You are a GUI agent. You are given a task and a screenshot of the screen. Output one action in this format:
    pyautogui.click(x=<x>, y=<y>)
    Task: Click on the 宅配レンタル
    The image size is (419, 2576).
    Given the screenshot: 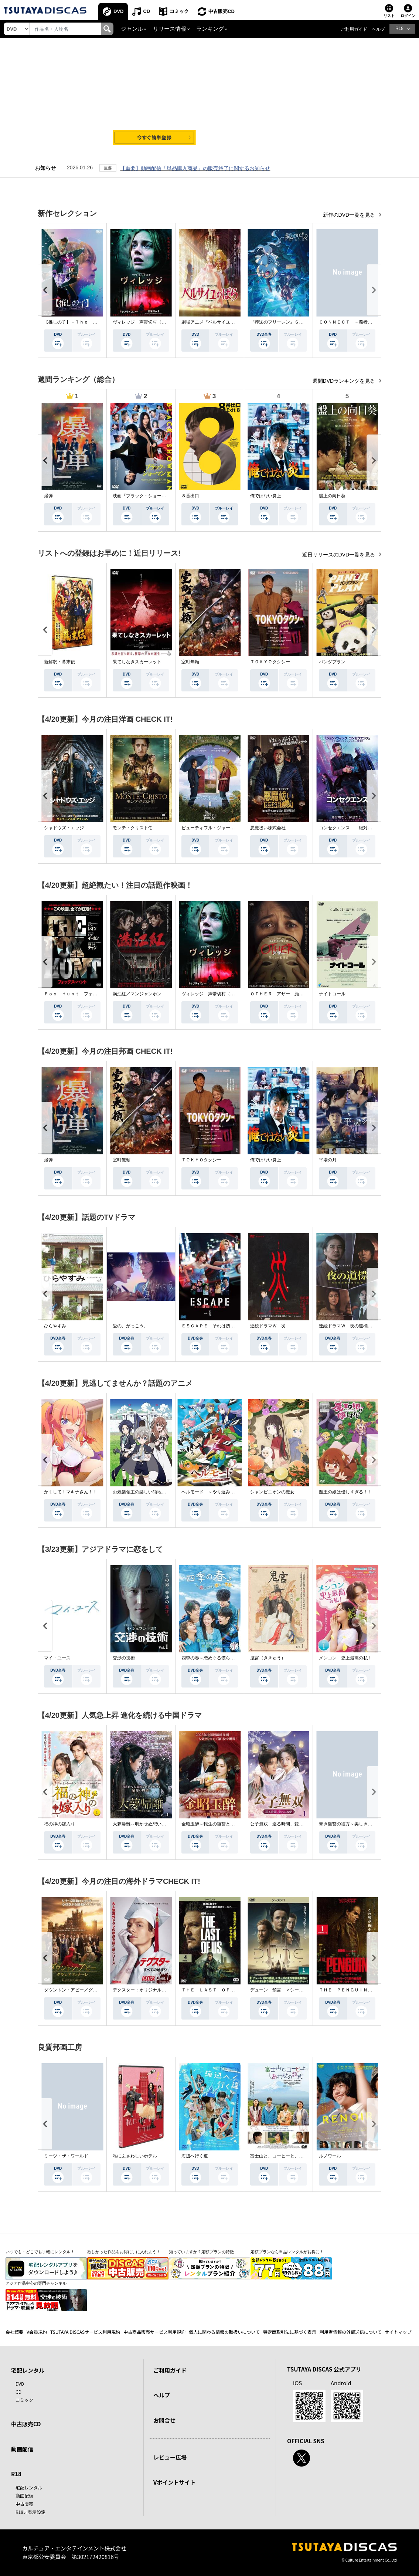 What is the action you would take?
    pyautogui.click(x=29, y=2487)
    